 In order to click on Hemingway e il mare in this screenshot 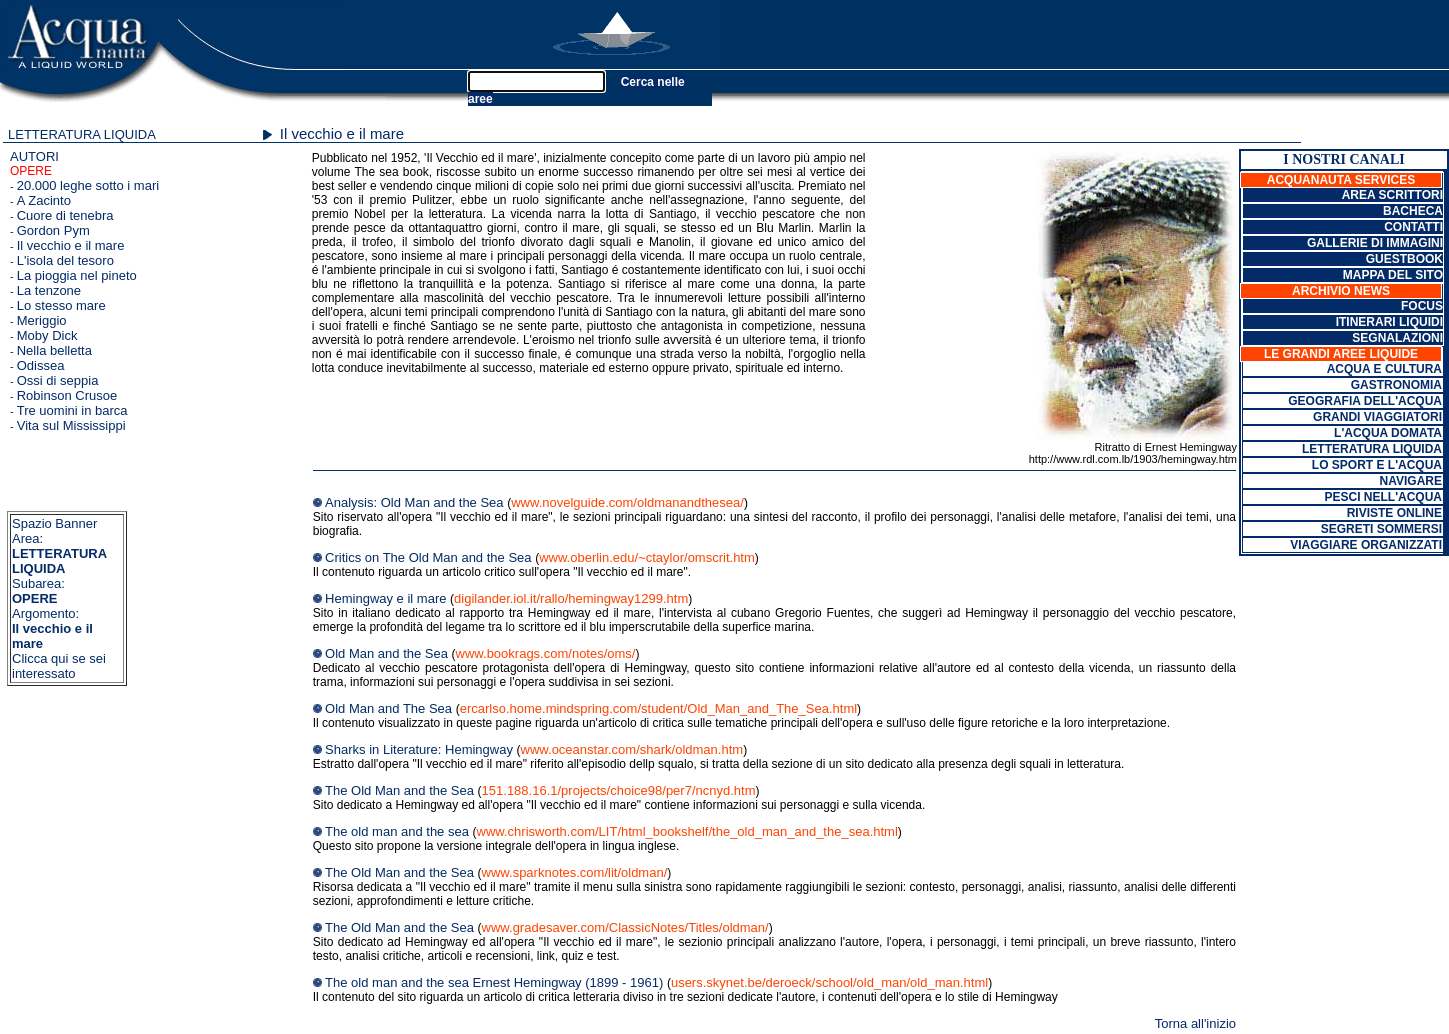, I will do `click(387, 598)`.